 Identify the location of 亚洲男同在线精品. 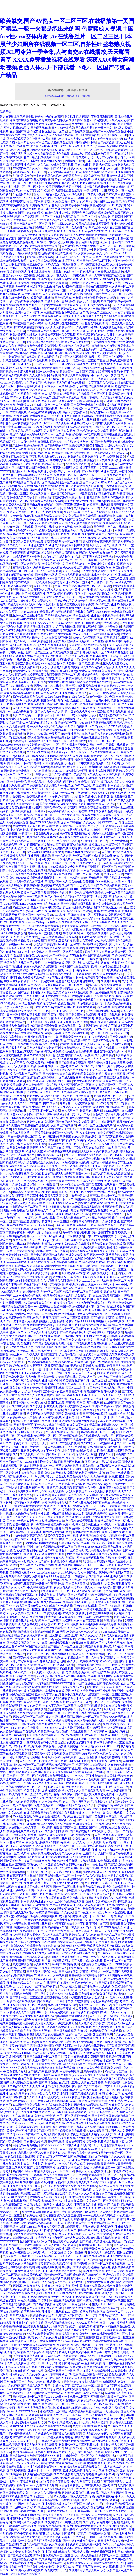
(39, 855).